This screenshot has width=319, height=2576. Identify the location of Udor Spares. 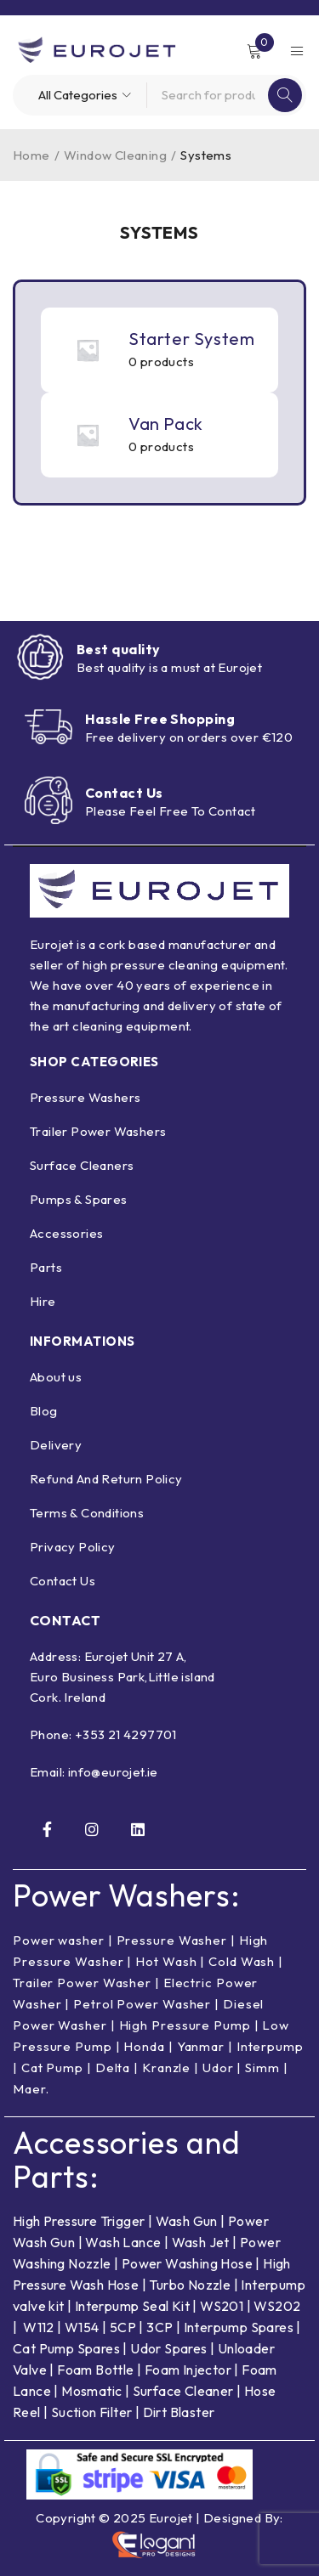
(168, 2348).